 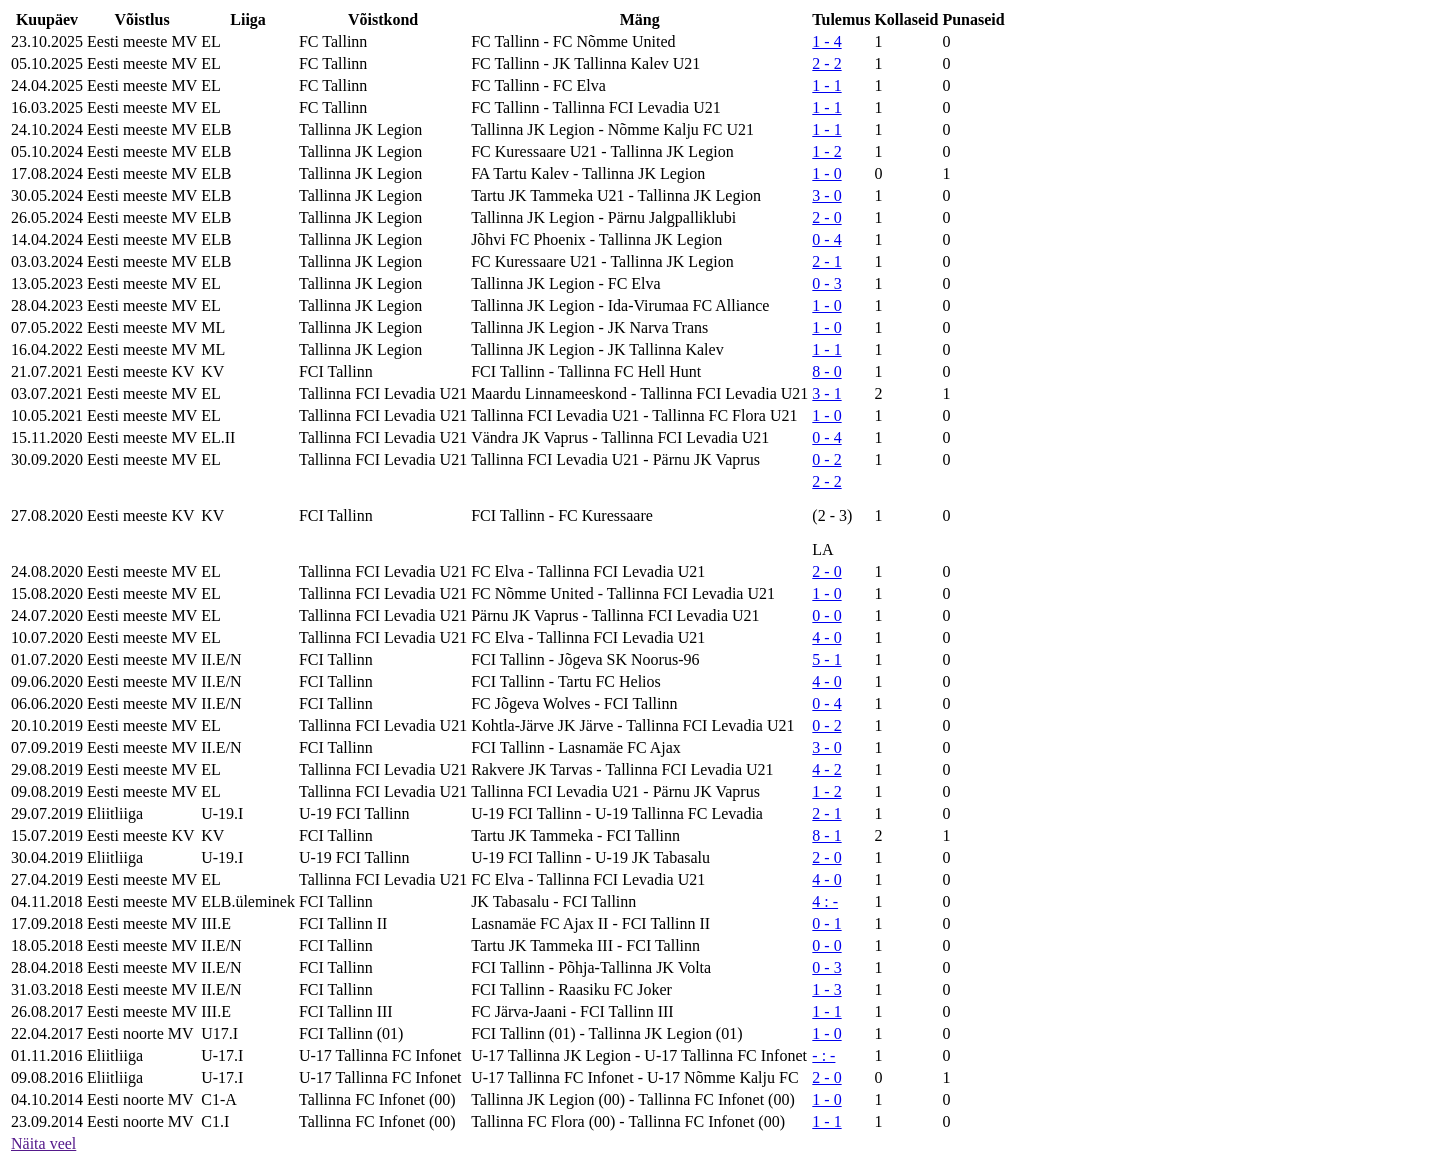 I want to click on 1 - 0, so click(x=826, y=173).